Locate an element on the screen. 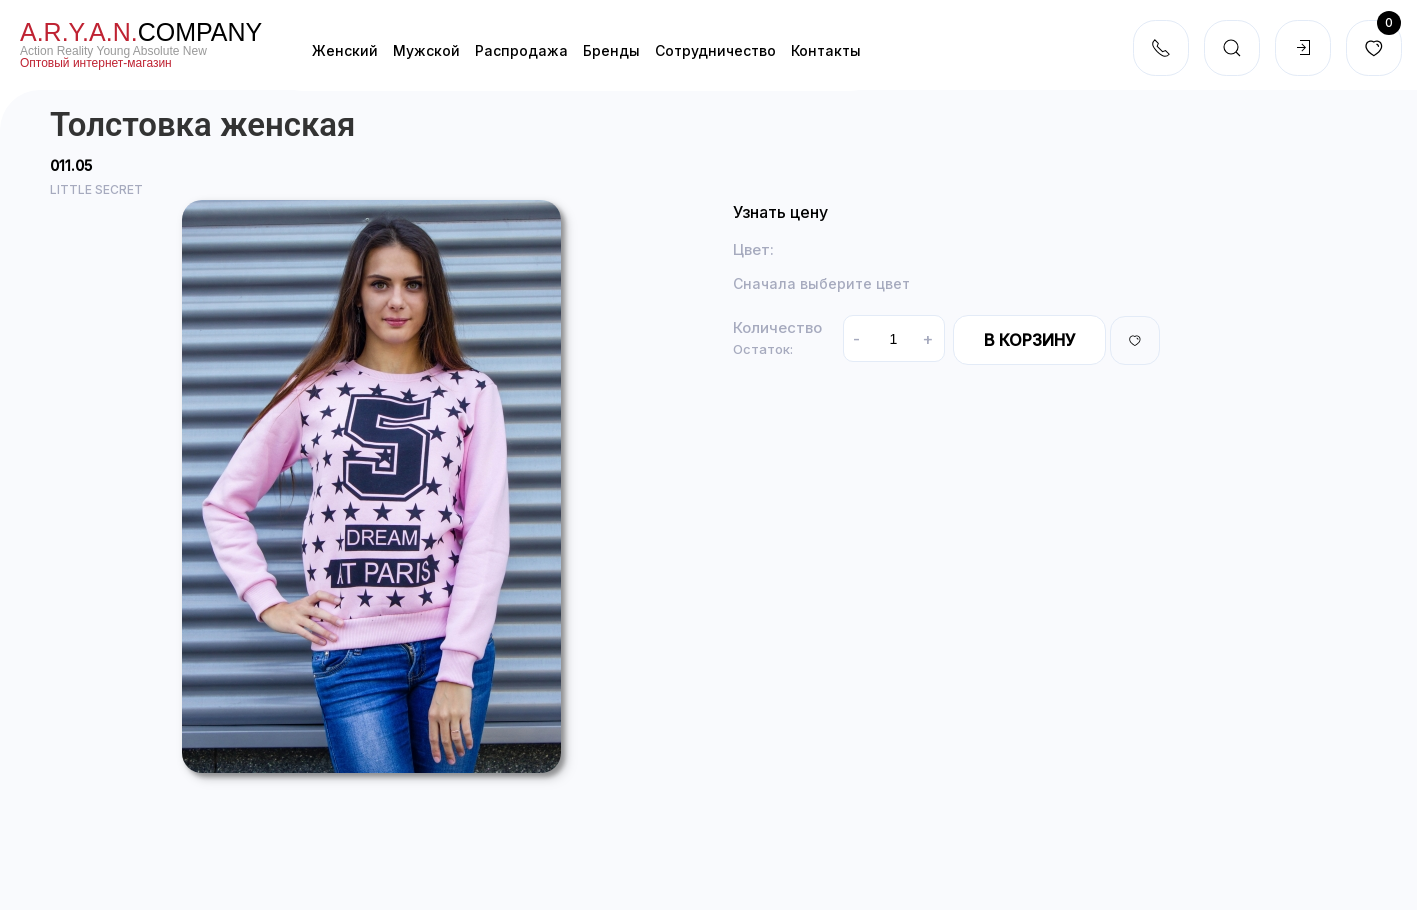 Image resolution: width=1417 pixels, height=910 pixels. В корзину is located at coordinates (1029, 340).